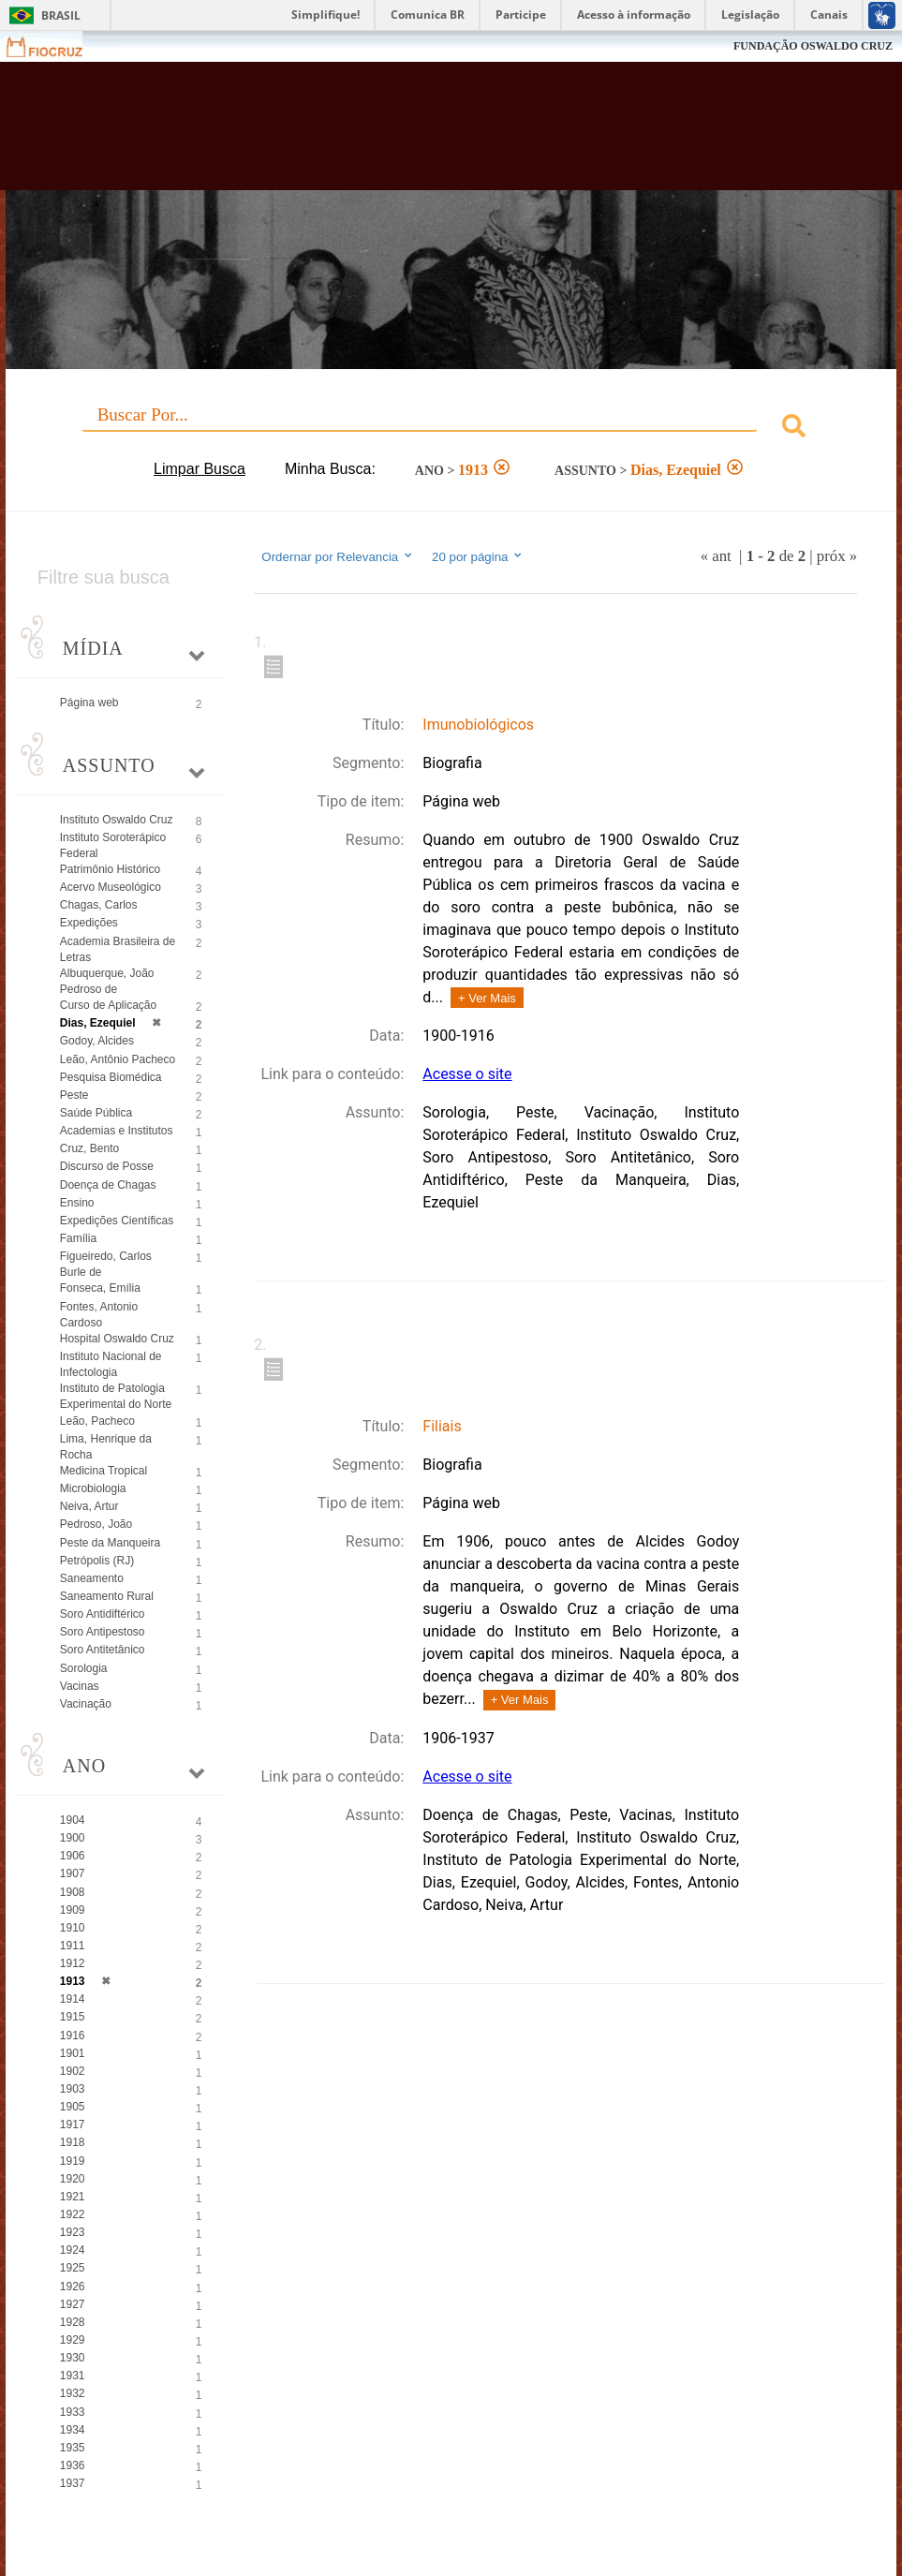  Describe the element at coordinates (102, 1631) in the screenshot. I see `Soro Antipestoso` at that location.